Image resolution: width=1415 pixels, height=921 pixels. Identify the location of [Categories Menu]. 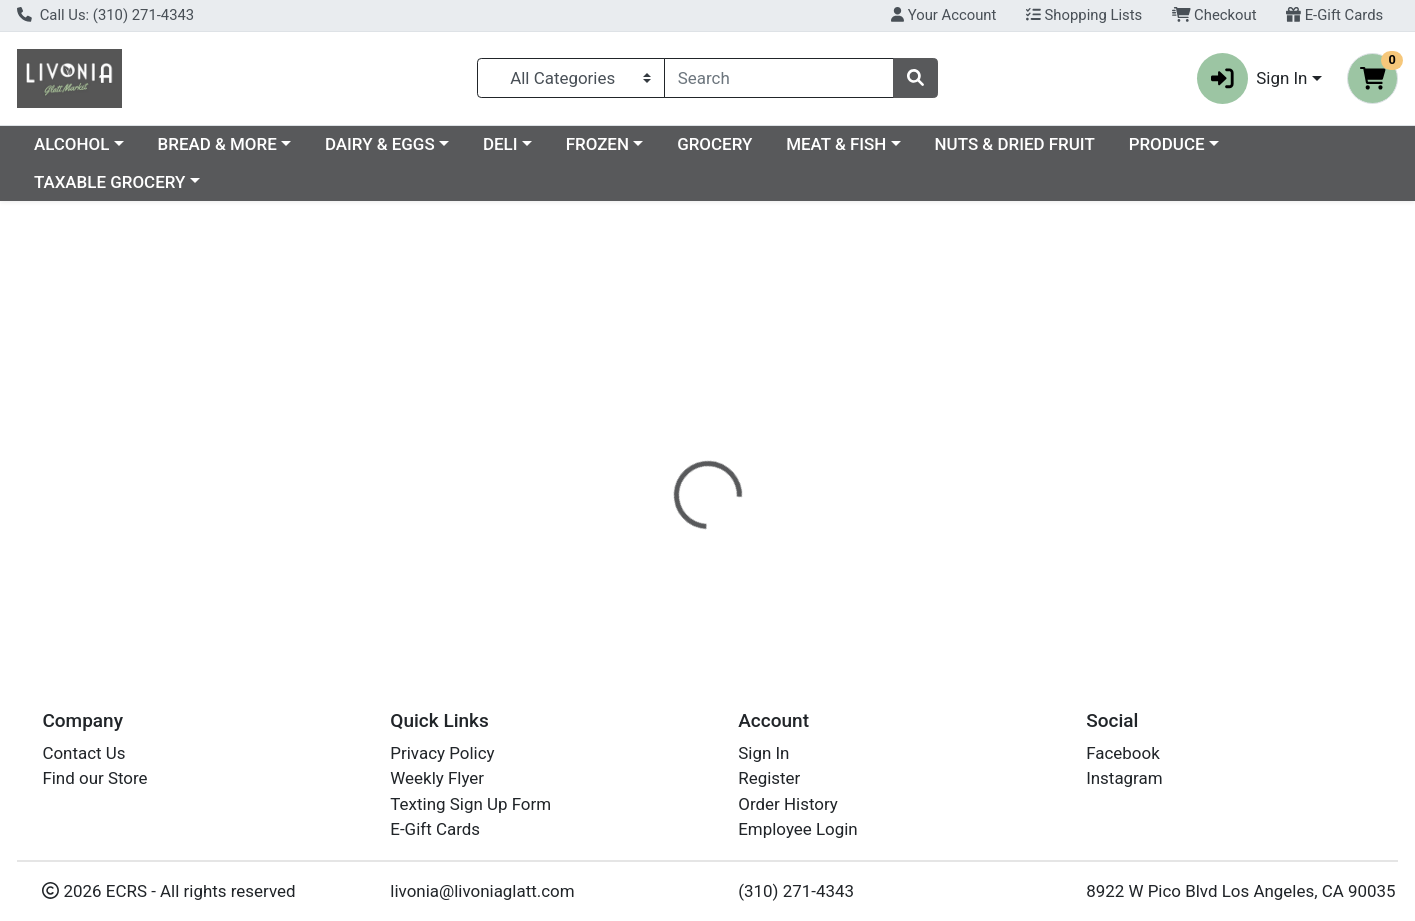
(571, 78).